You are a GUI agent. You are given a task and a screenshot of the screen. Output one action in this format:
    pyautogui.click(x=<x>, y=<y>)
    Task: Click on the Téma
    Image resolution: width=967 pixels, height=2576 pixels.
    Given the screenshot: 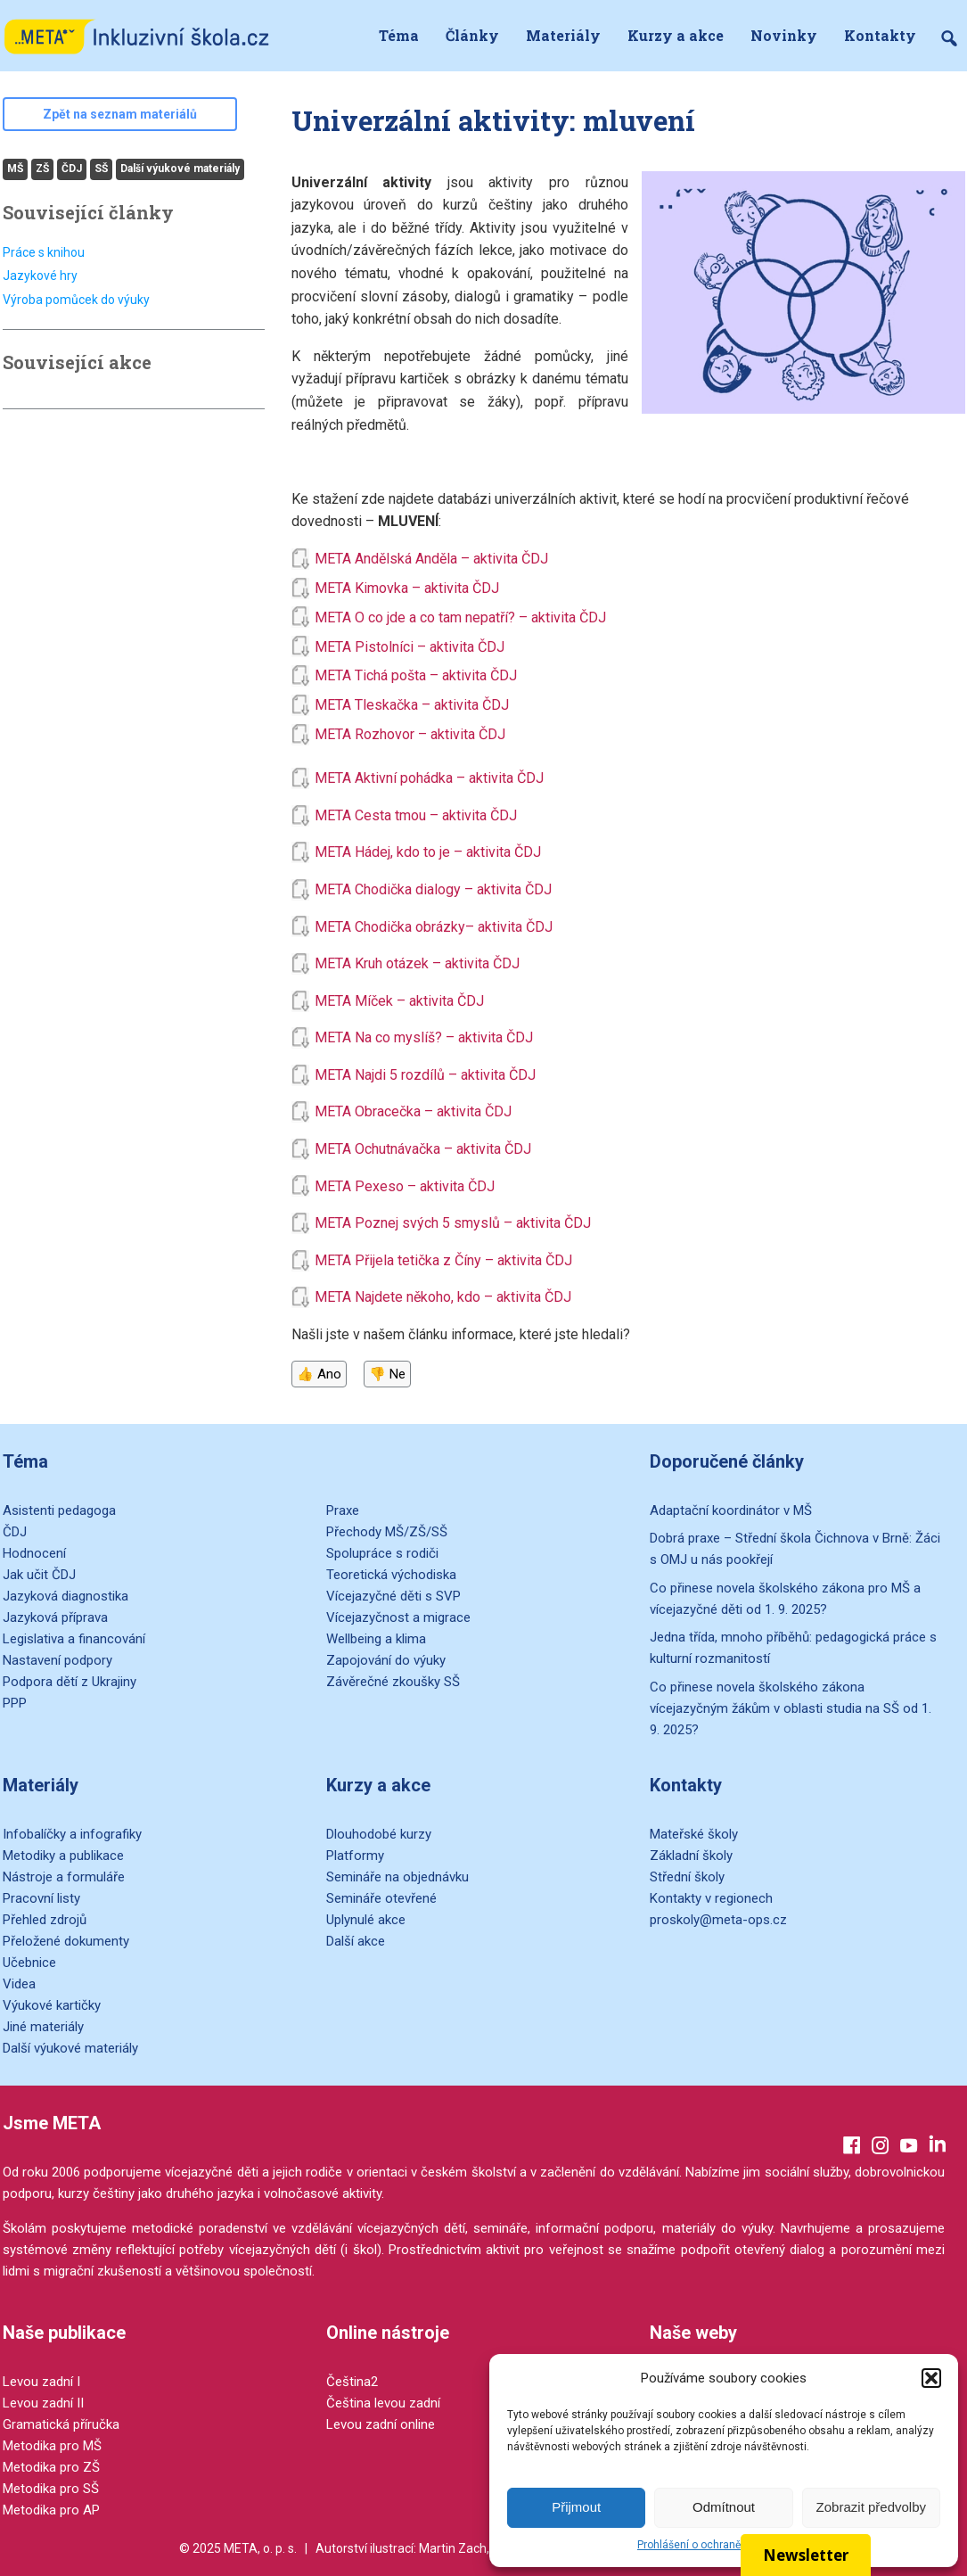 What is the action you would take?
    pyautogui.click(x=399, y=35)
    